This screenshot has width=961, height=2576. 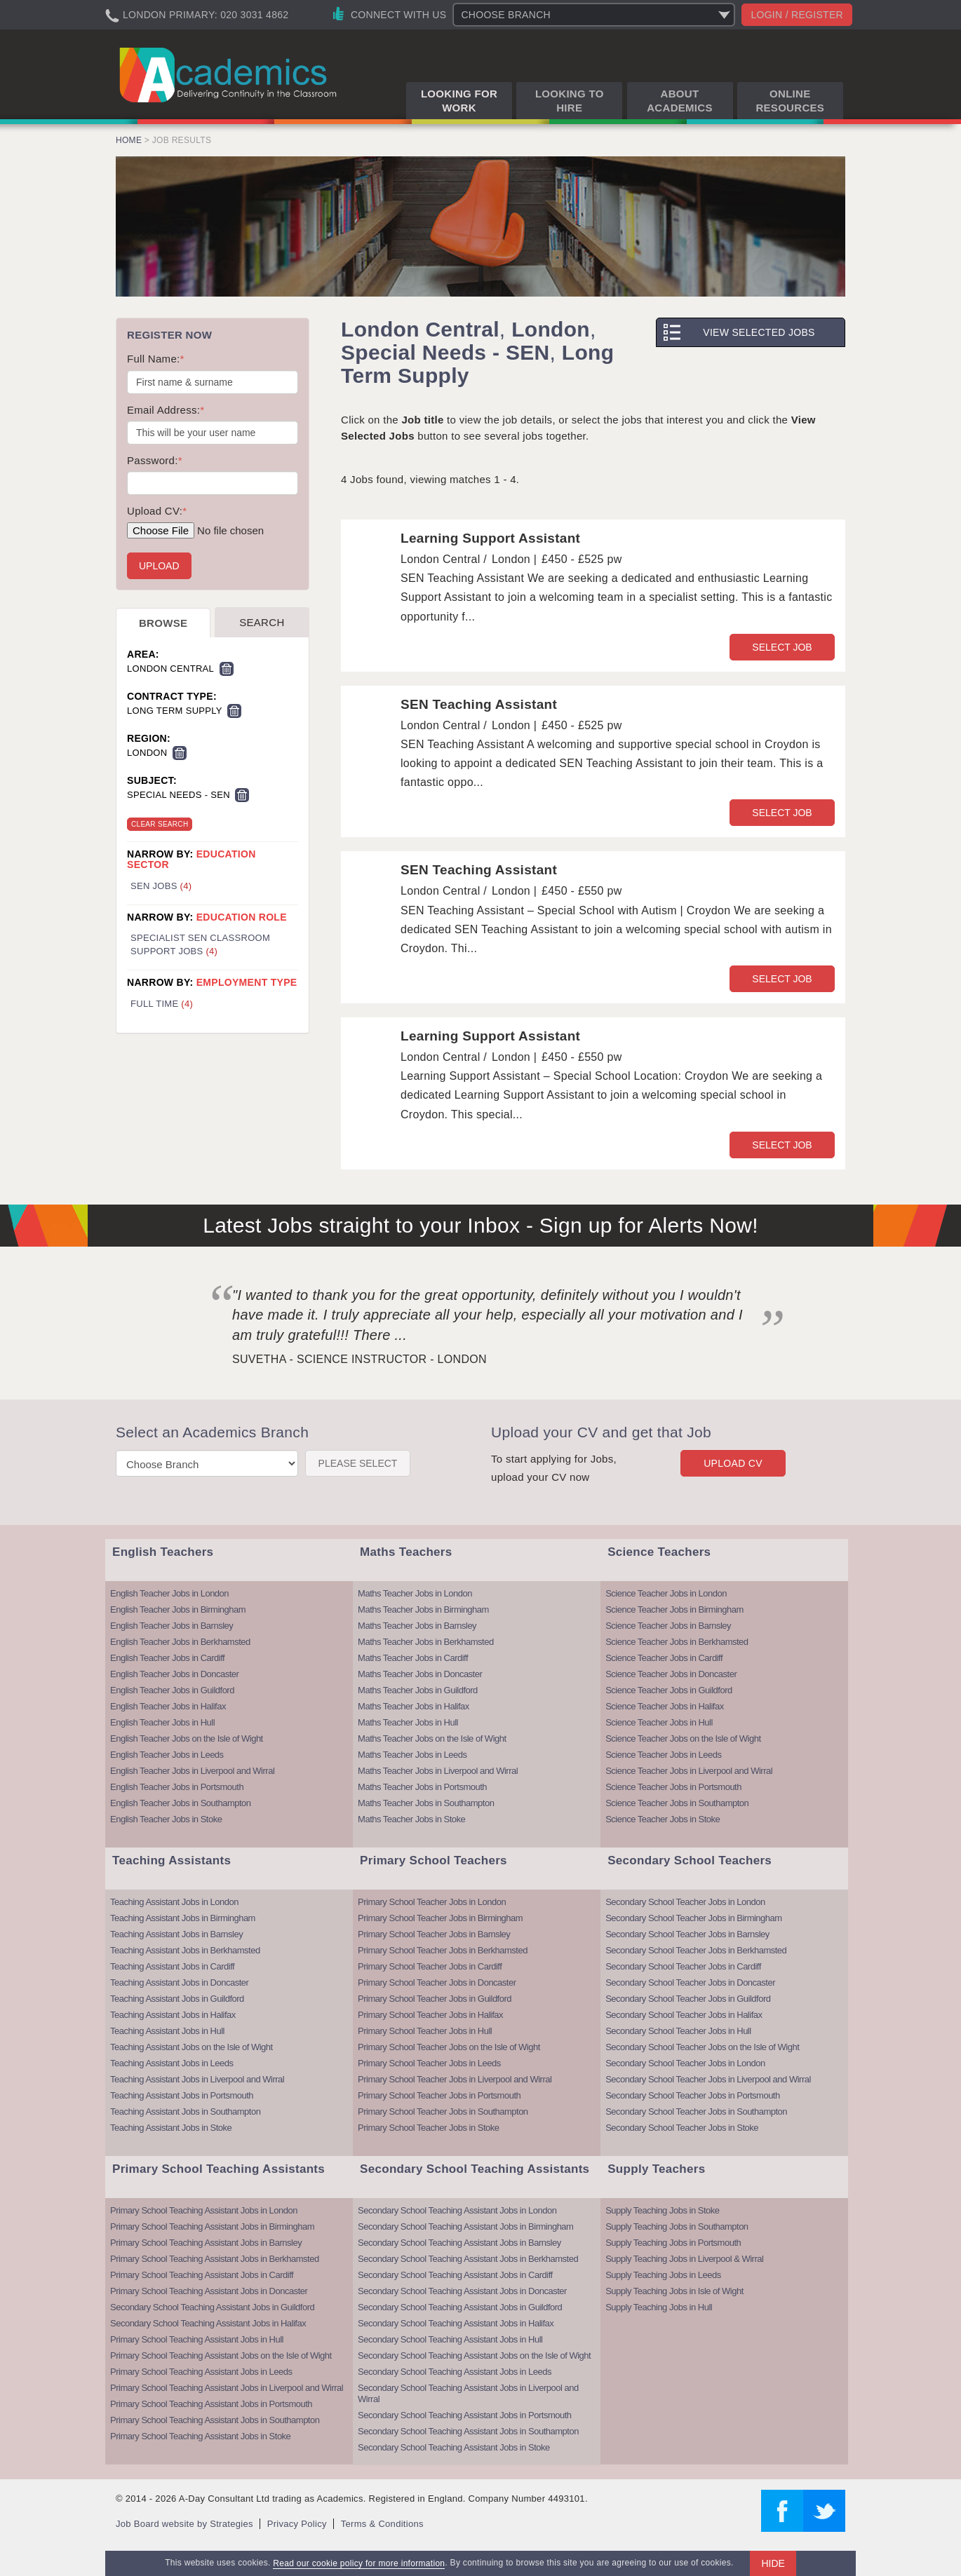 What do you see at coordinates (214, 2258) in the screenshot?
I see `Primary School Teaching Assistant Jobs in Berkhamsted` at bounding box center [214, 2258].